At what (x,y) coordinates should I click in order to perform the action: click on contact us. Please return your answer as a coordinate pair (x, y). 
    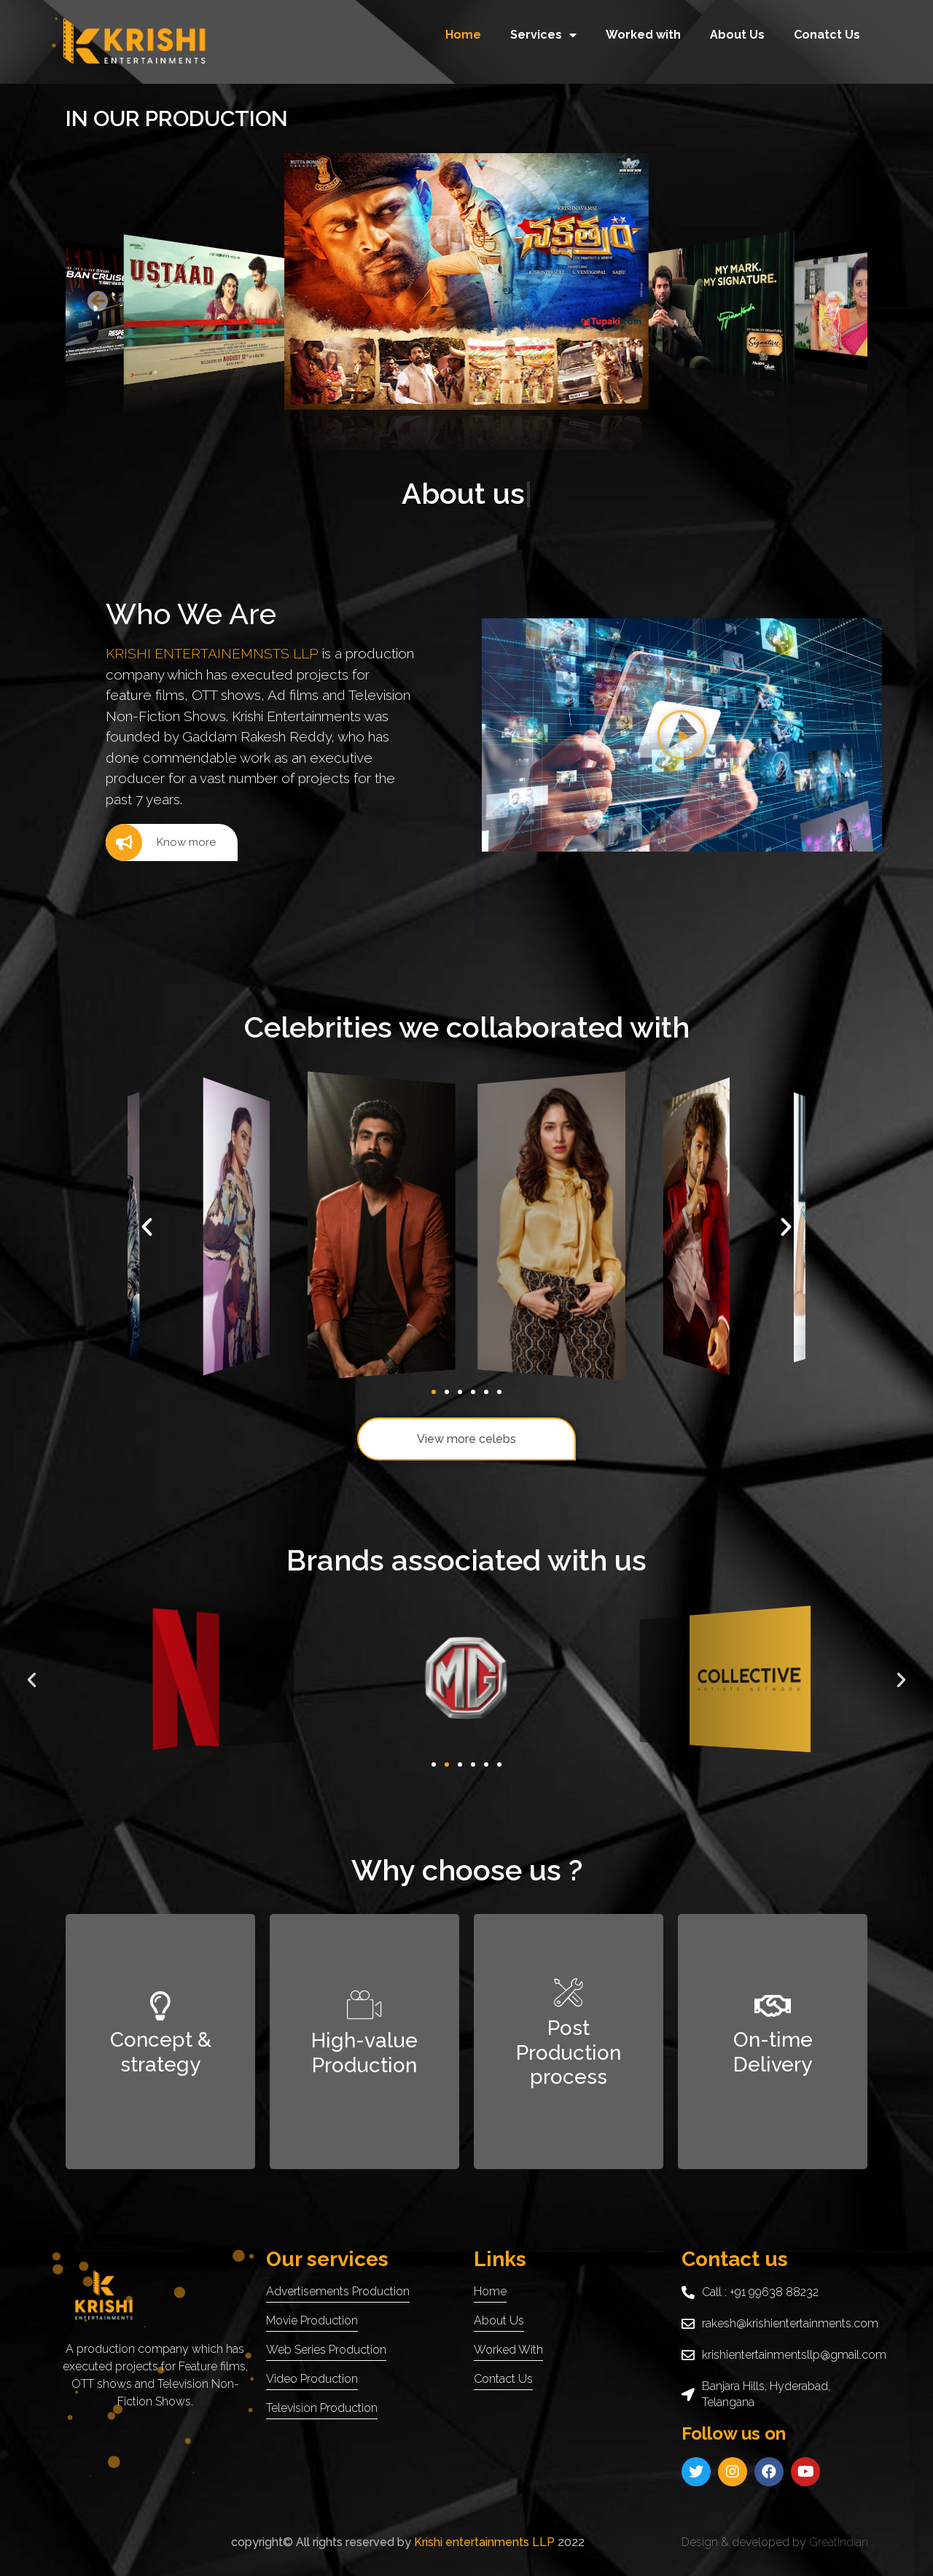
    Looking at the image, I should click on (503, 2379).